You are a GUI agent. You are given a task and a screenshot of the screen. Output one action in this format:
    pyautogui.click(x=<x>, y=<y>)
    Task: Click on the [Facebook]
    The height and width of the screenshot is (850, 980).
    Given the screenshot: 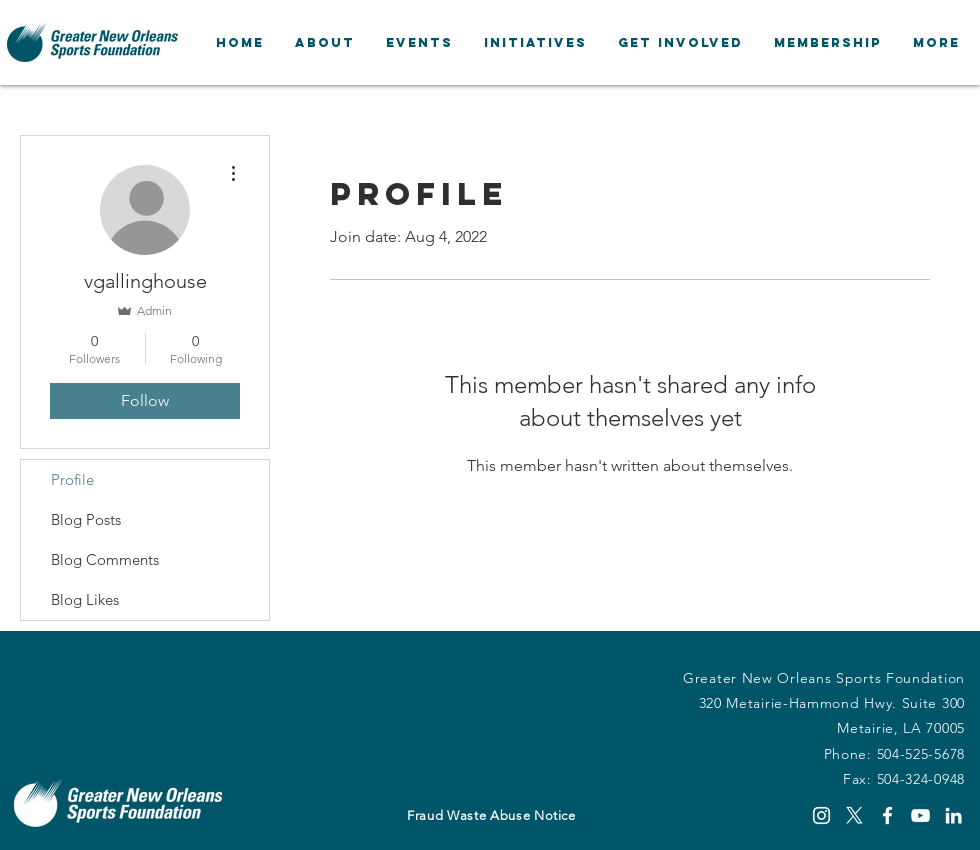 What is the action you would take?
    pyautogui.click(x=887, y=815)
    